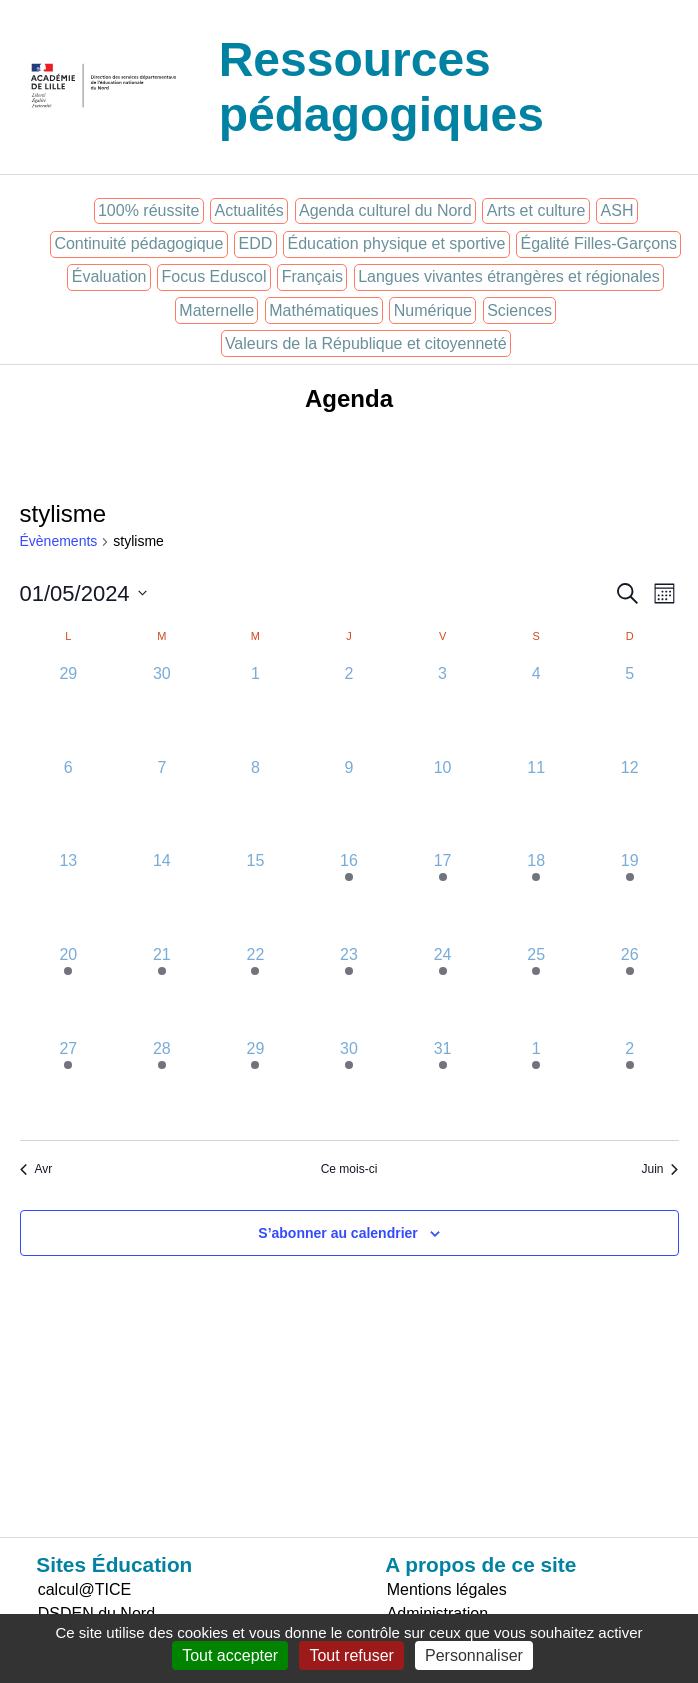  What do you see at coordinates (256, 803) in the screenshot?
I see `[mai 8, 0 évènements]` at bounding box center [256, 803].